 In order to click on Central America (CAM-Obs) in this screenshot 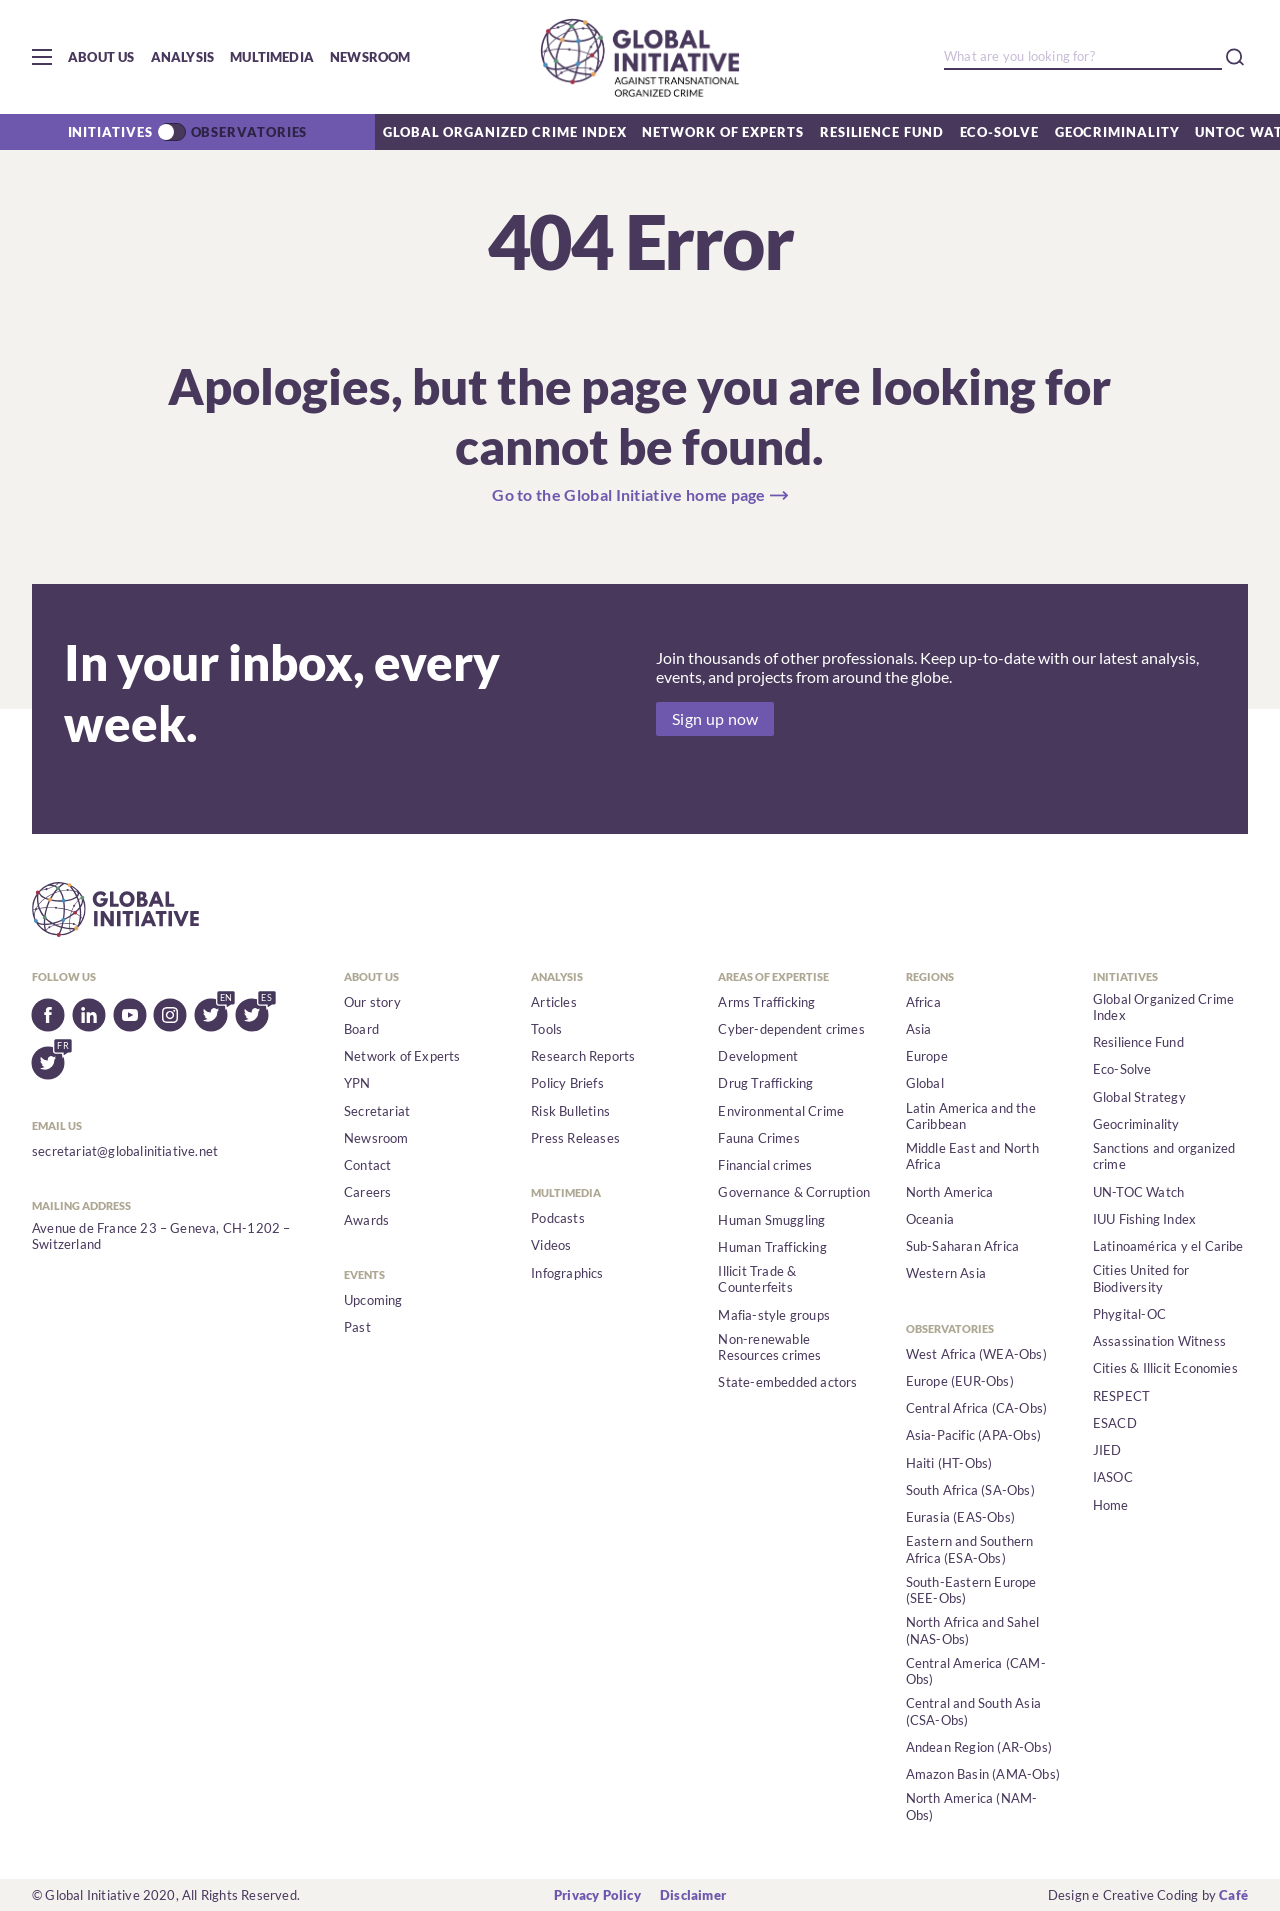, I will do `click(976, 1671)`.